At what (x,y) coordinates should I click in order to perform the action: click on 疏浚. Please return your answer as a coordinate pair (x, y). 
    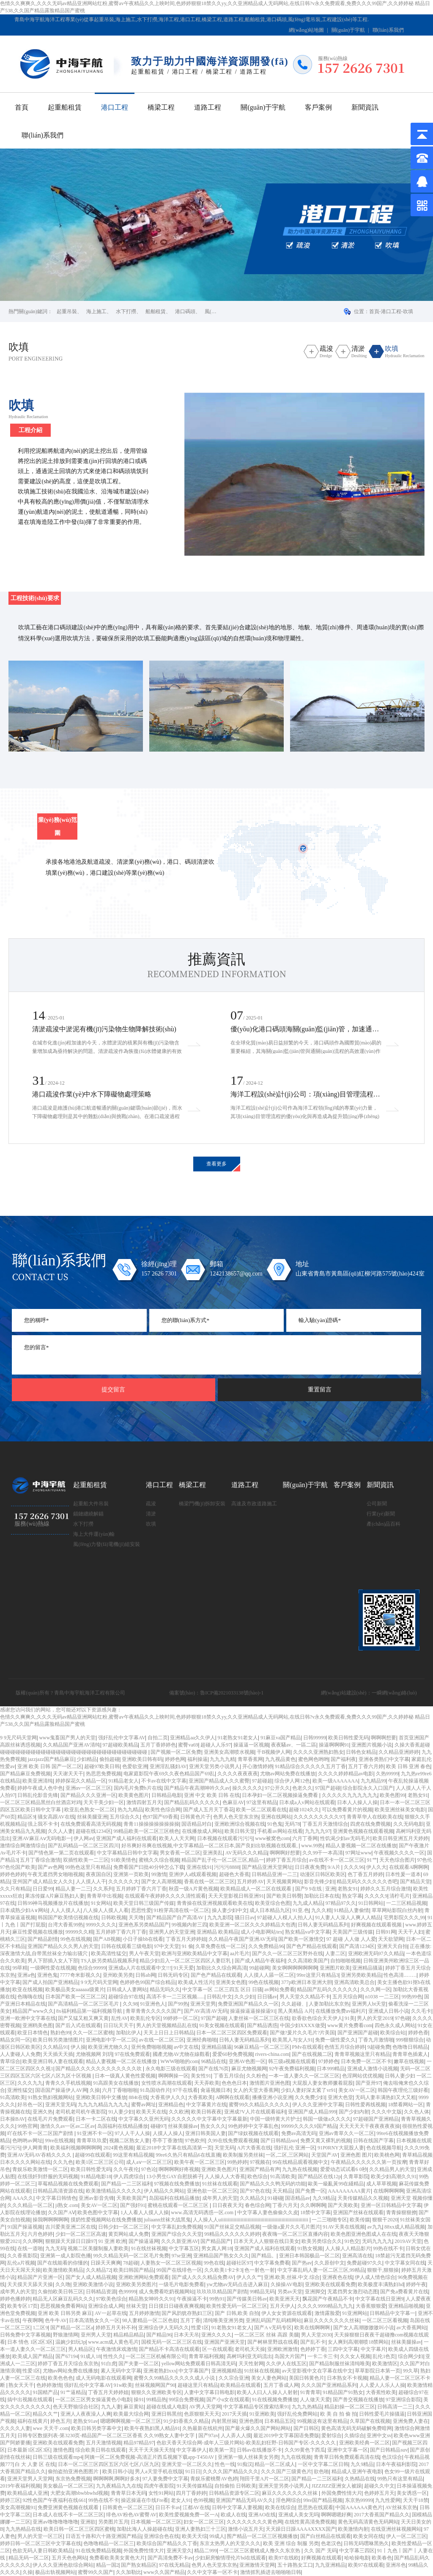
    Looking at the image, I should click on (151, 1504).